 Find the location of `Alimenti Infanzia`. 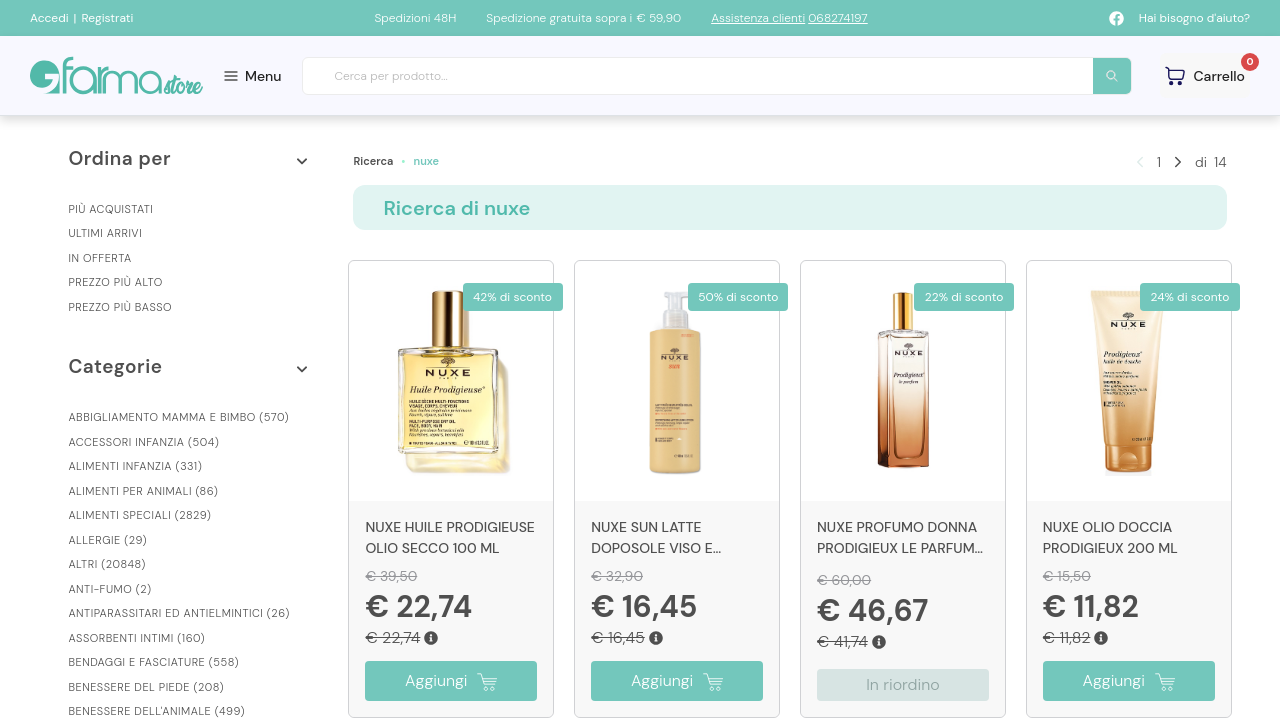

Alimenti Infanzia is located at coordinates (135, 466).